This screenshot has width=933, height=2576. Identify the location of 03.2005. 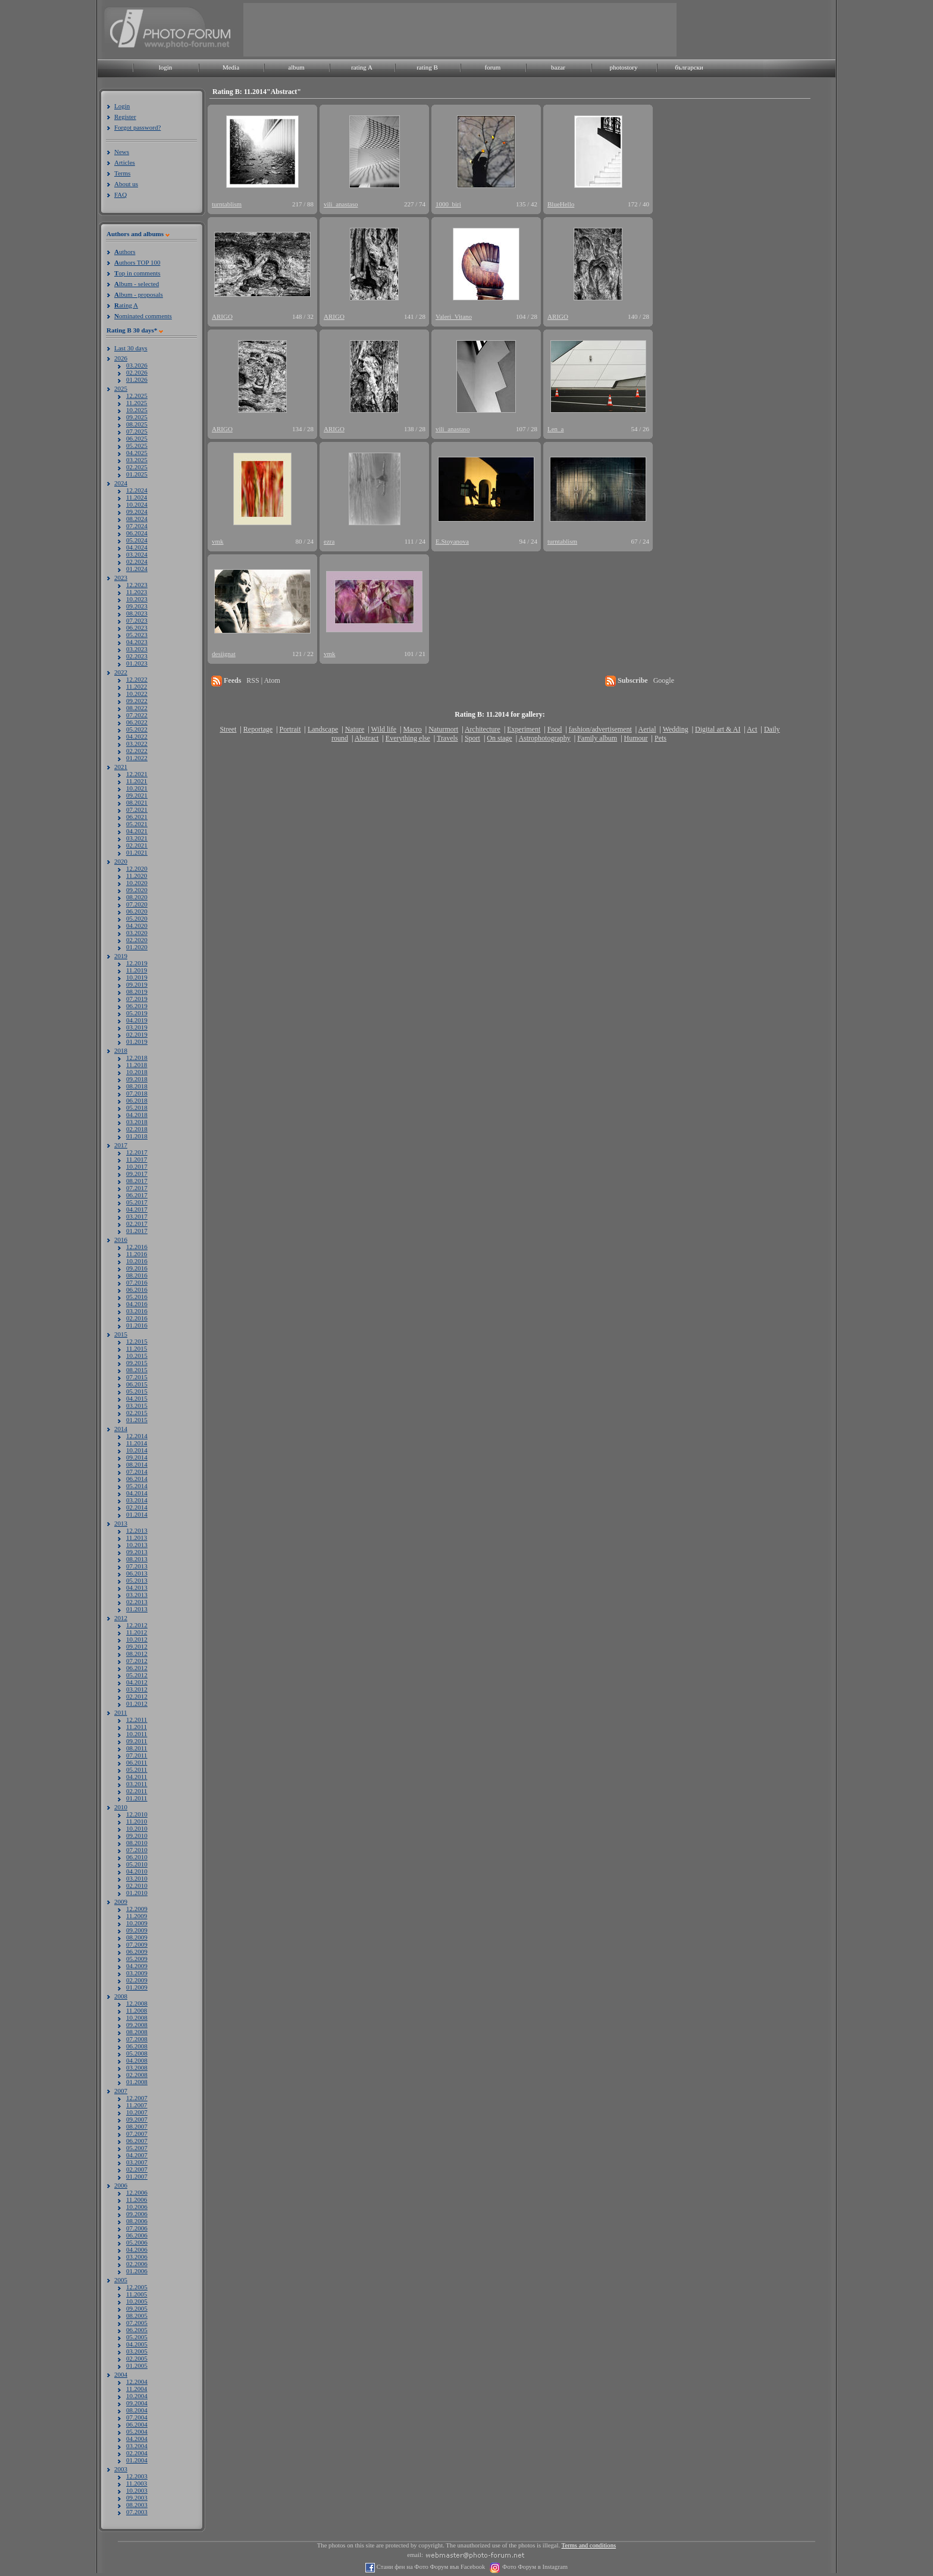
(137, 2351).